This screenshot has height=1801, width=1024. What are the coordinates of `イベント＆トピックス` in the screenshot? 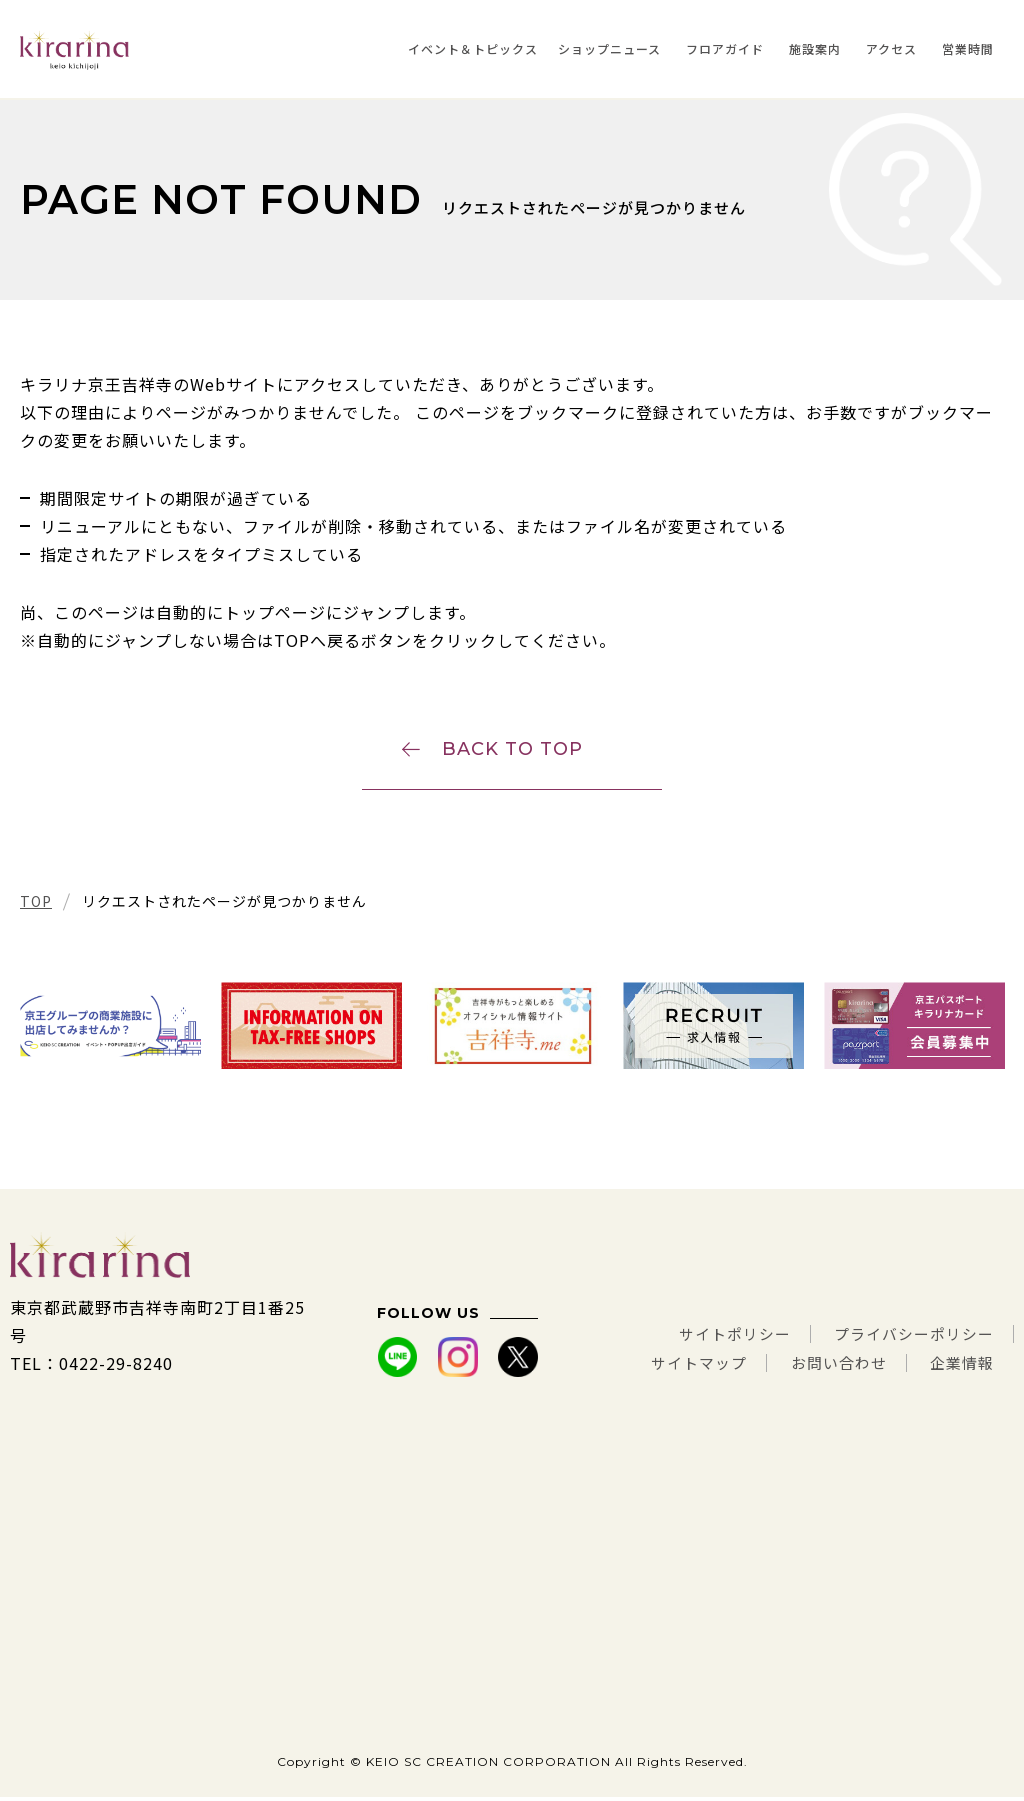 It's located at (473, 48).